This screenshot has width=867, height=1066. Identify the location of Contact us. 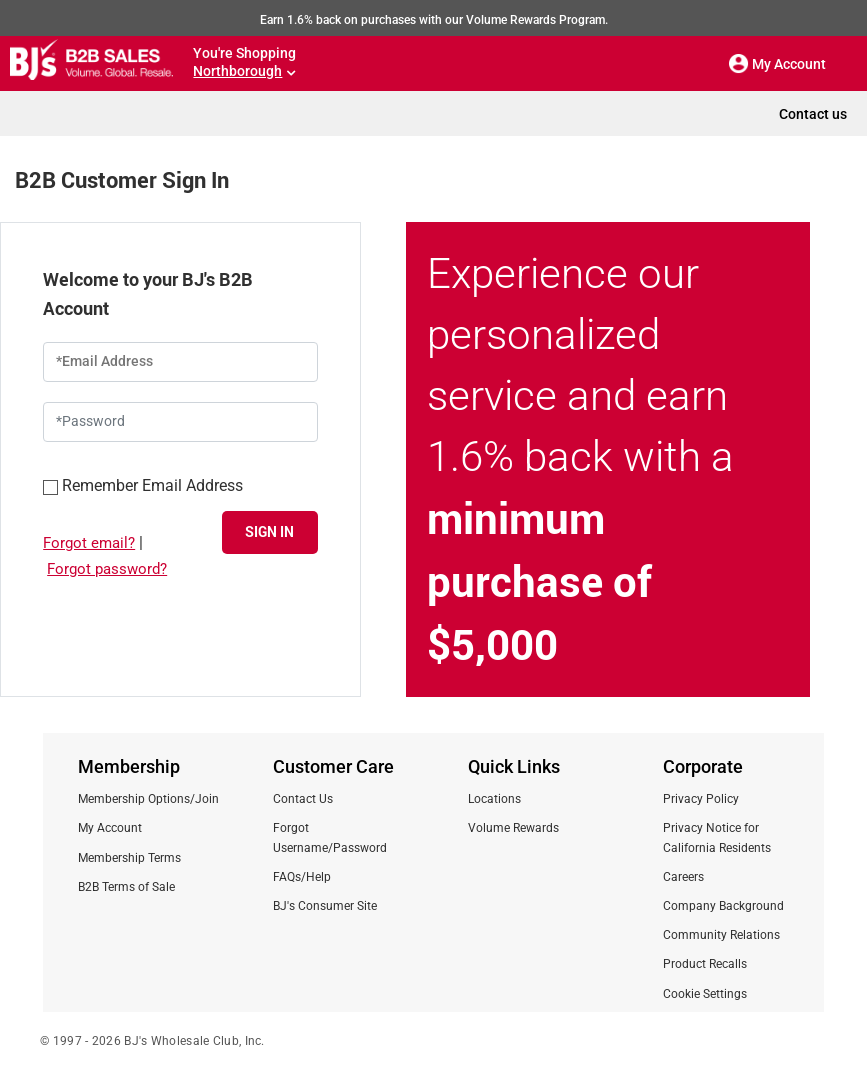
(813, 114).